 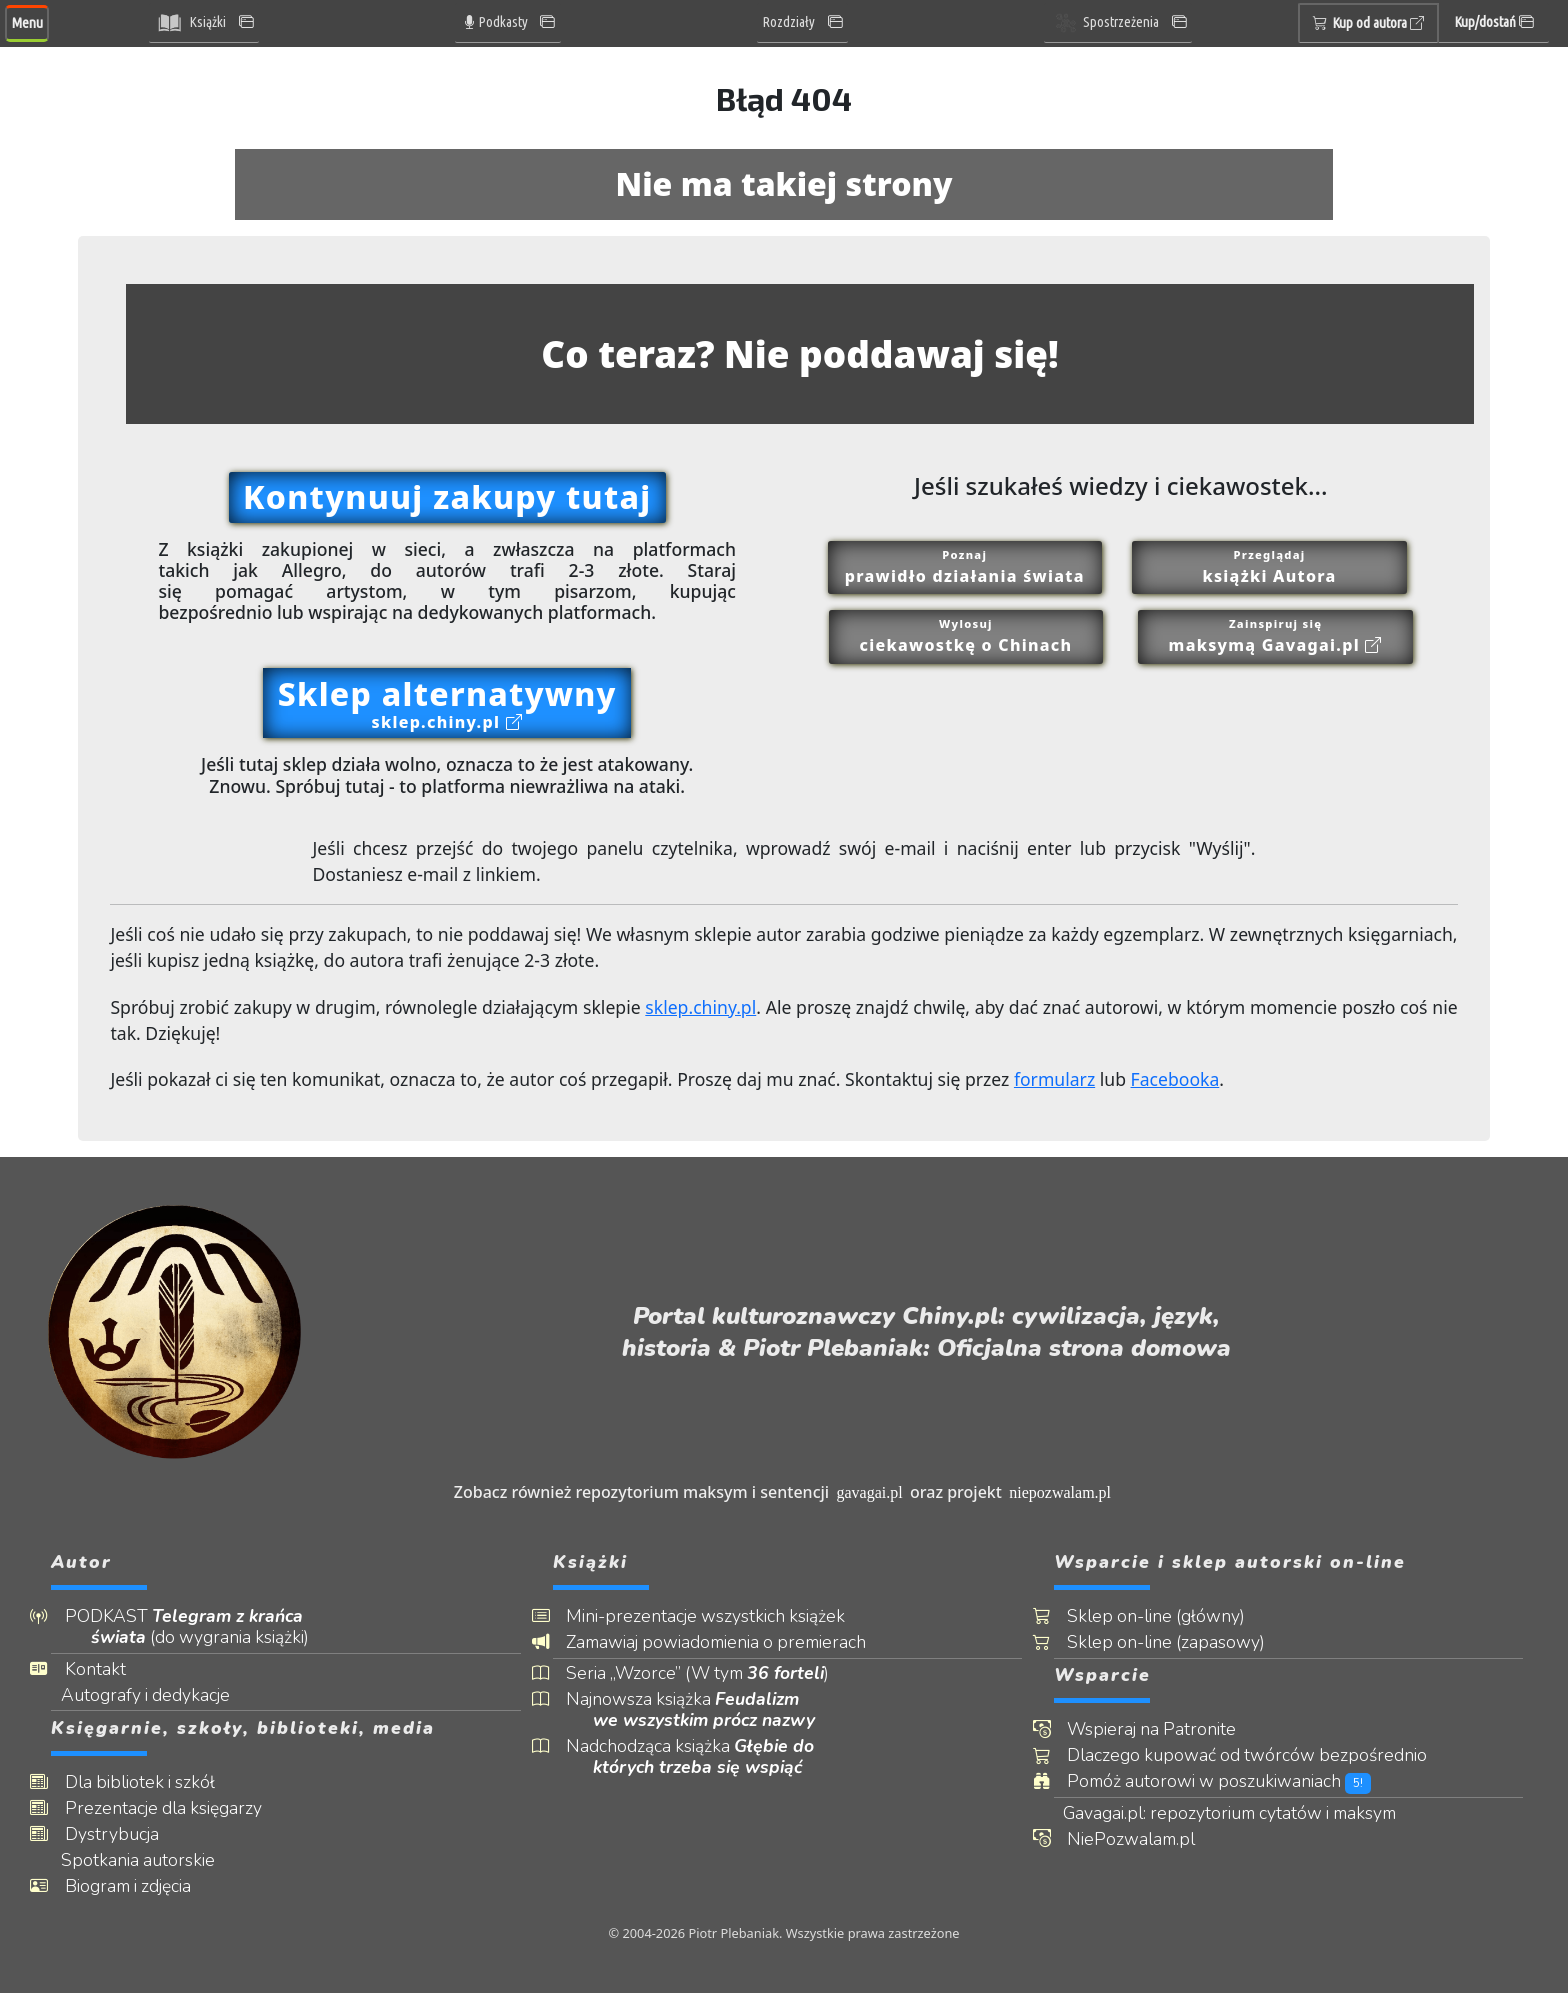 What do you see at coordinates (1145, 1839) in the screenshot?
I see `NiePozwalam.pl` at bounding box center [1145, 1839].